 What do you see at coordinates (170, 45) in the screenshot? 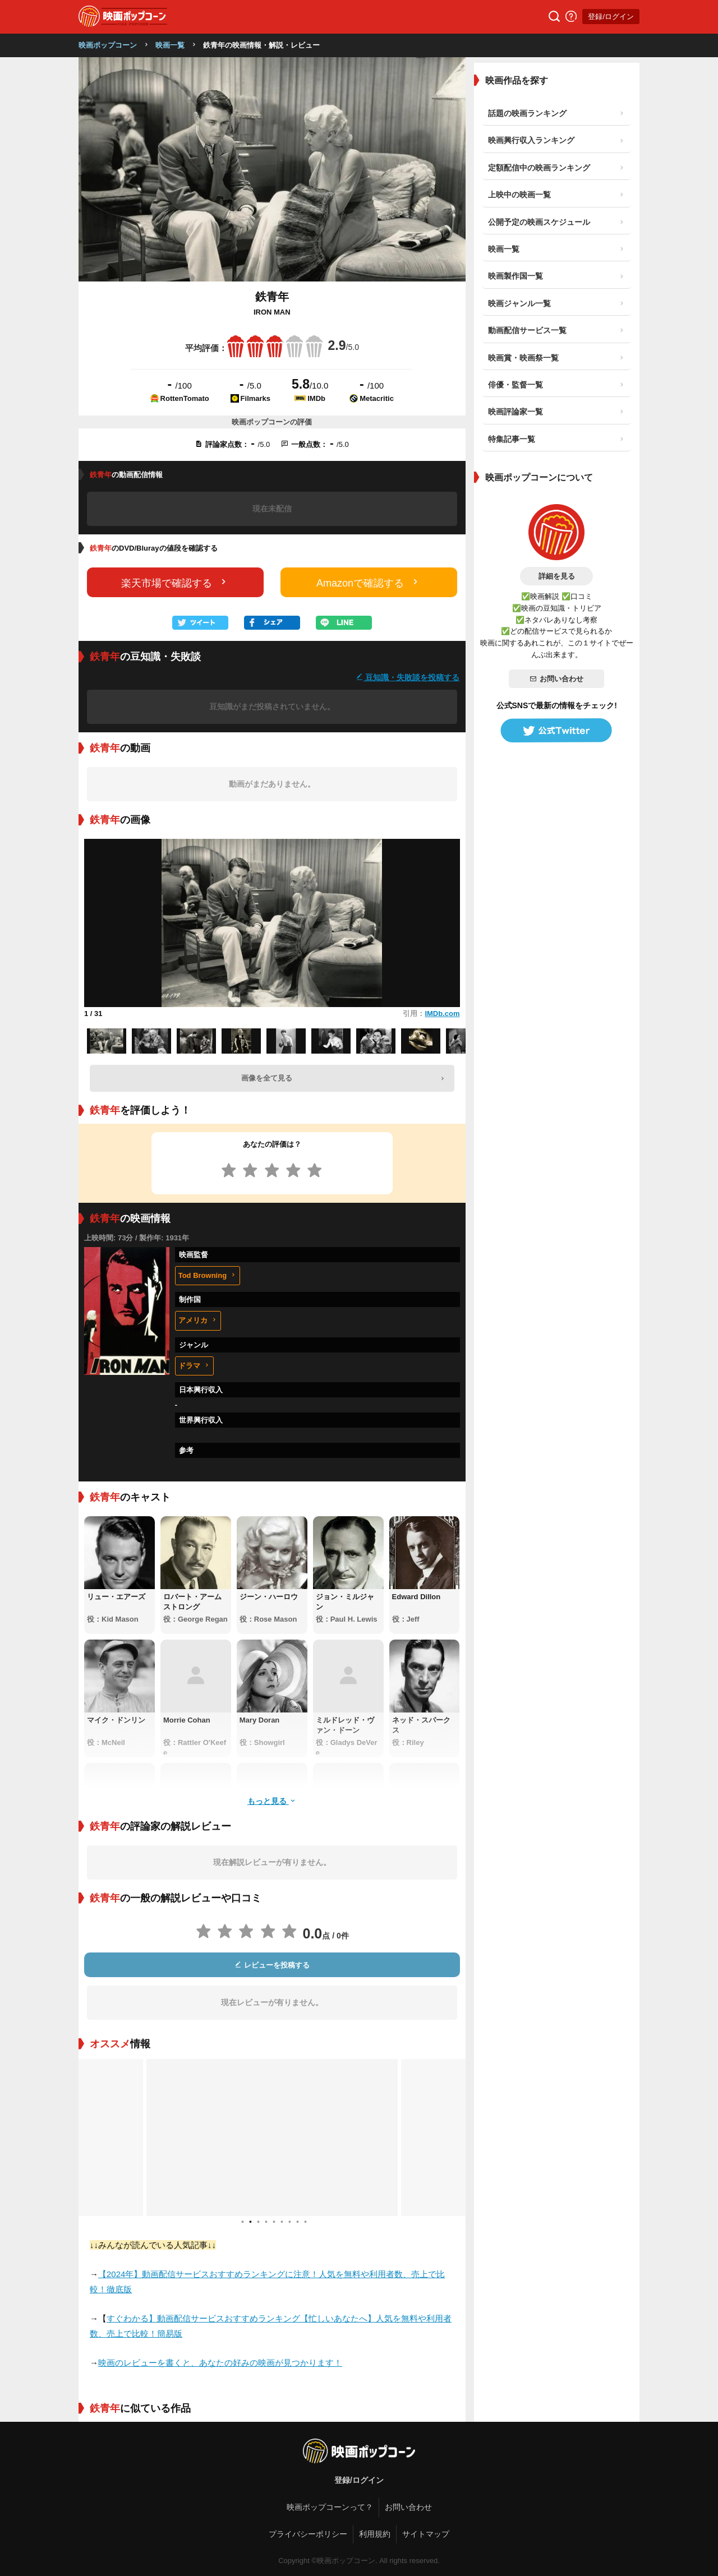
I see `映画一覧` at bounding box center [170, 45].